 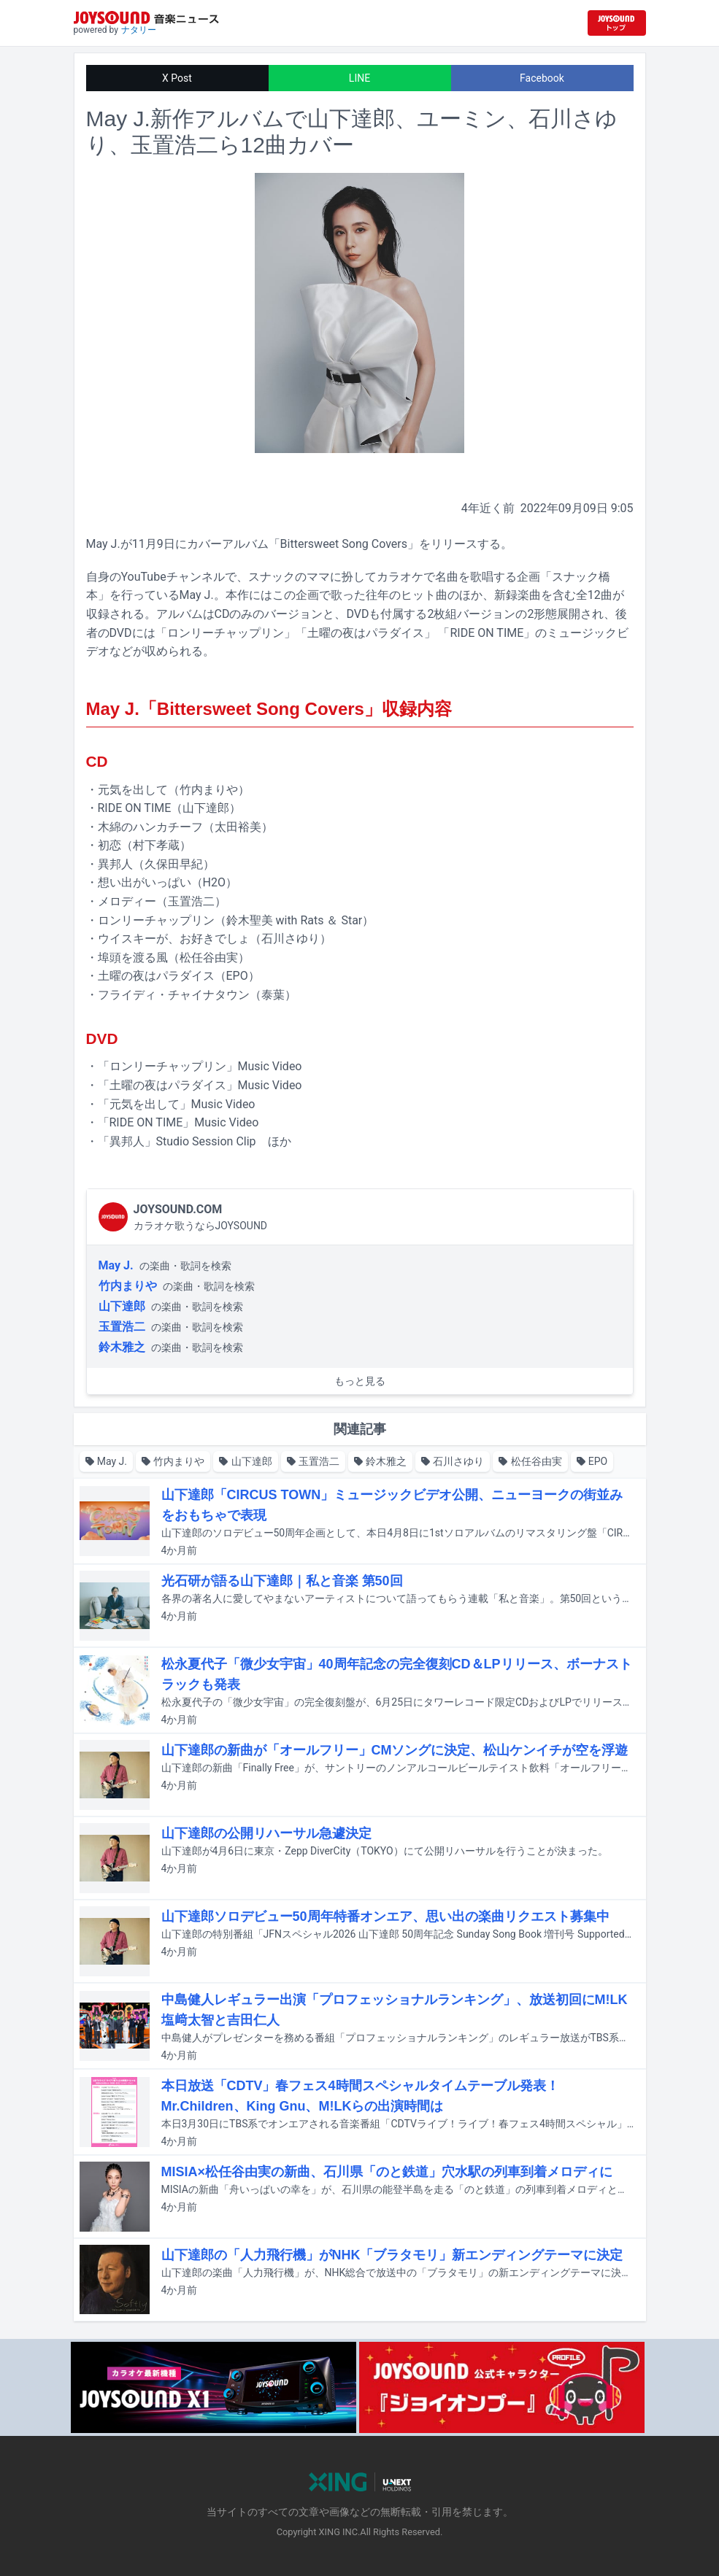 What do you see at coordinates (138, 30) in the screenshot?
I see `ナタリー` at bounding box center [138, 30].